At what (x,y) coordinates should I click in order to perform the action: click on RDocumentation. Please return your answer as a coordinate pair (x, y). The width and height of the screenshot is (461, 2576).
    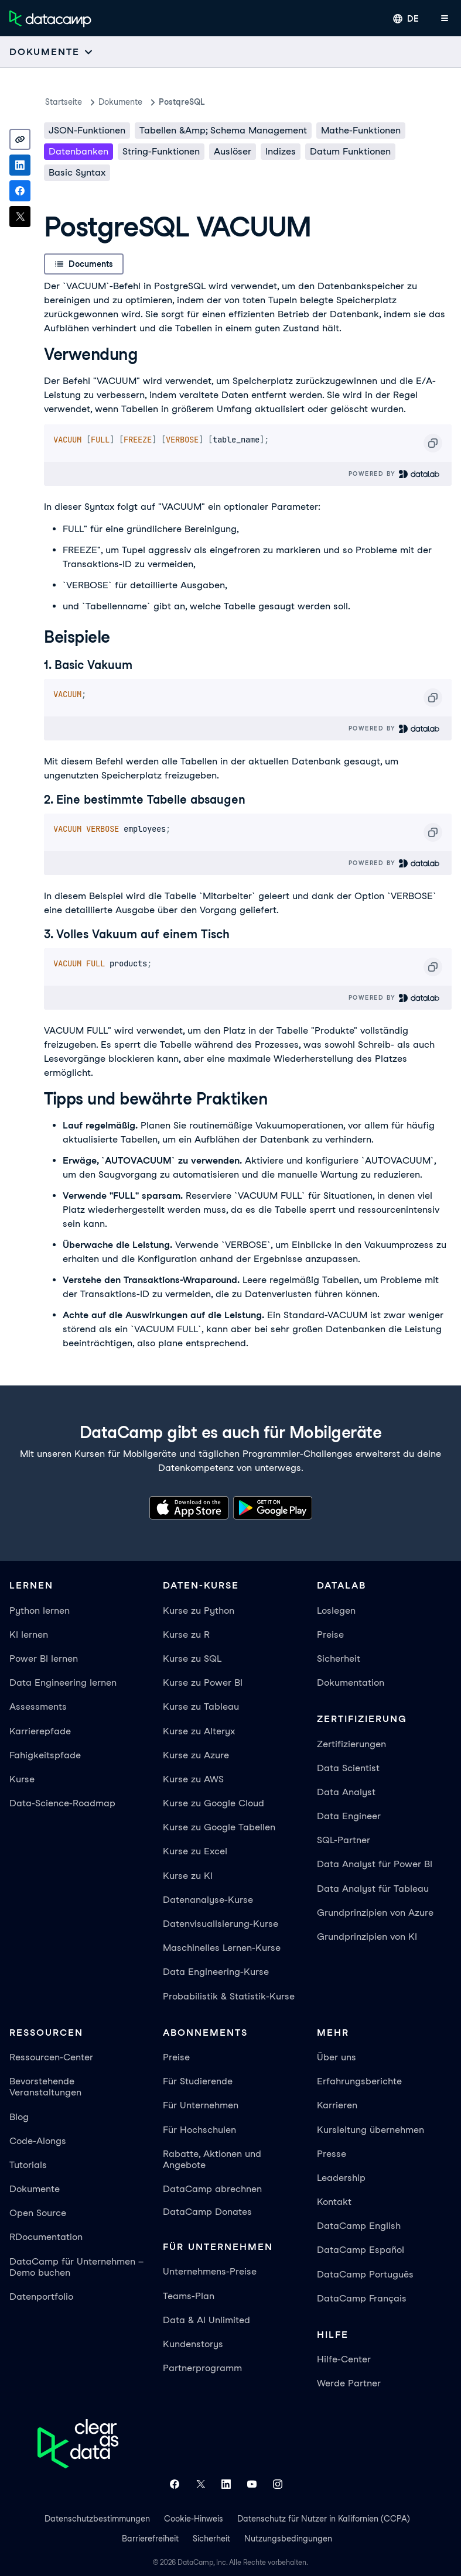
    Looking at the image, I should click on (46, 2236).